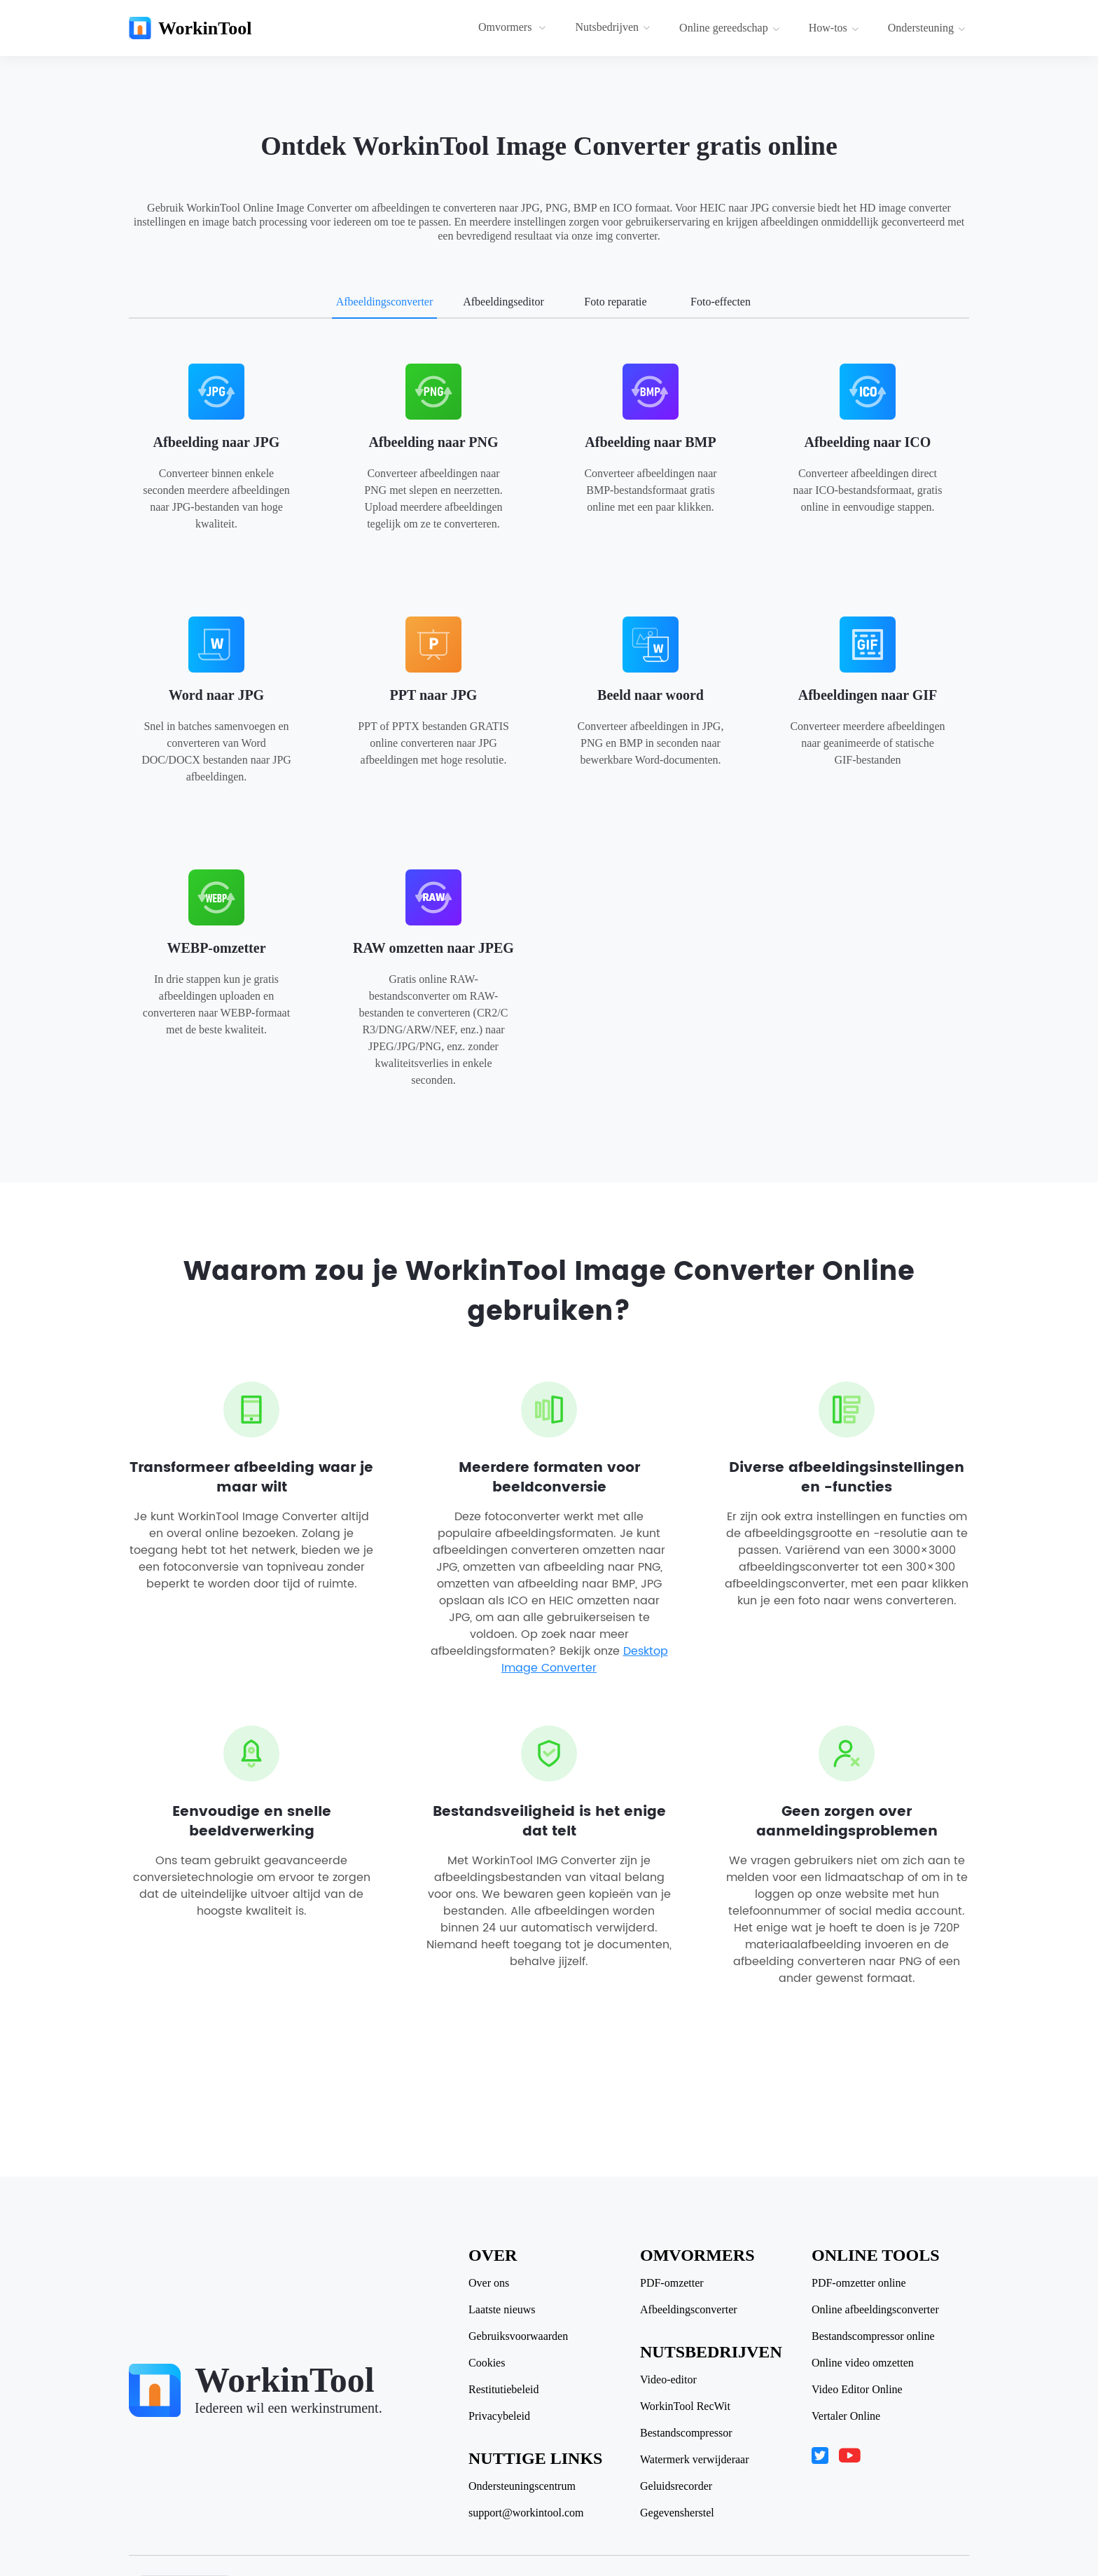  Describe the element at coordinates (433, 442) in the screenshot. I see `Afbeelding naar PNG` at that location.